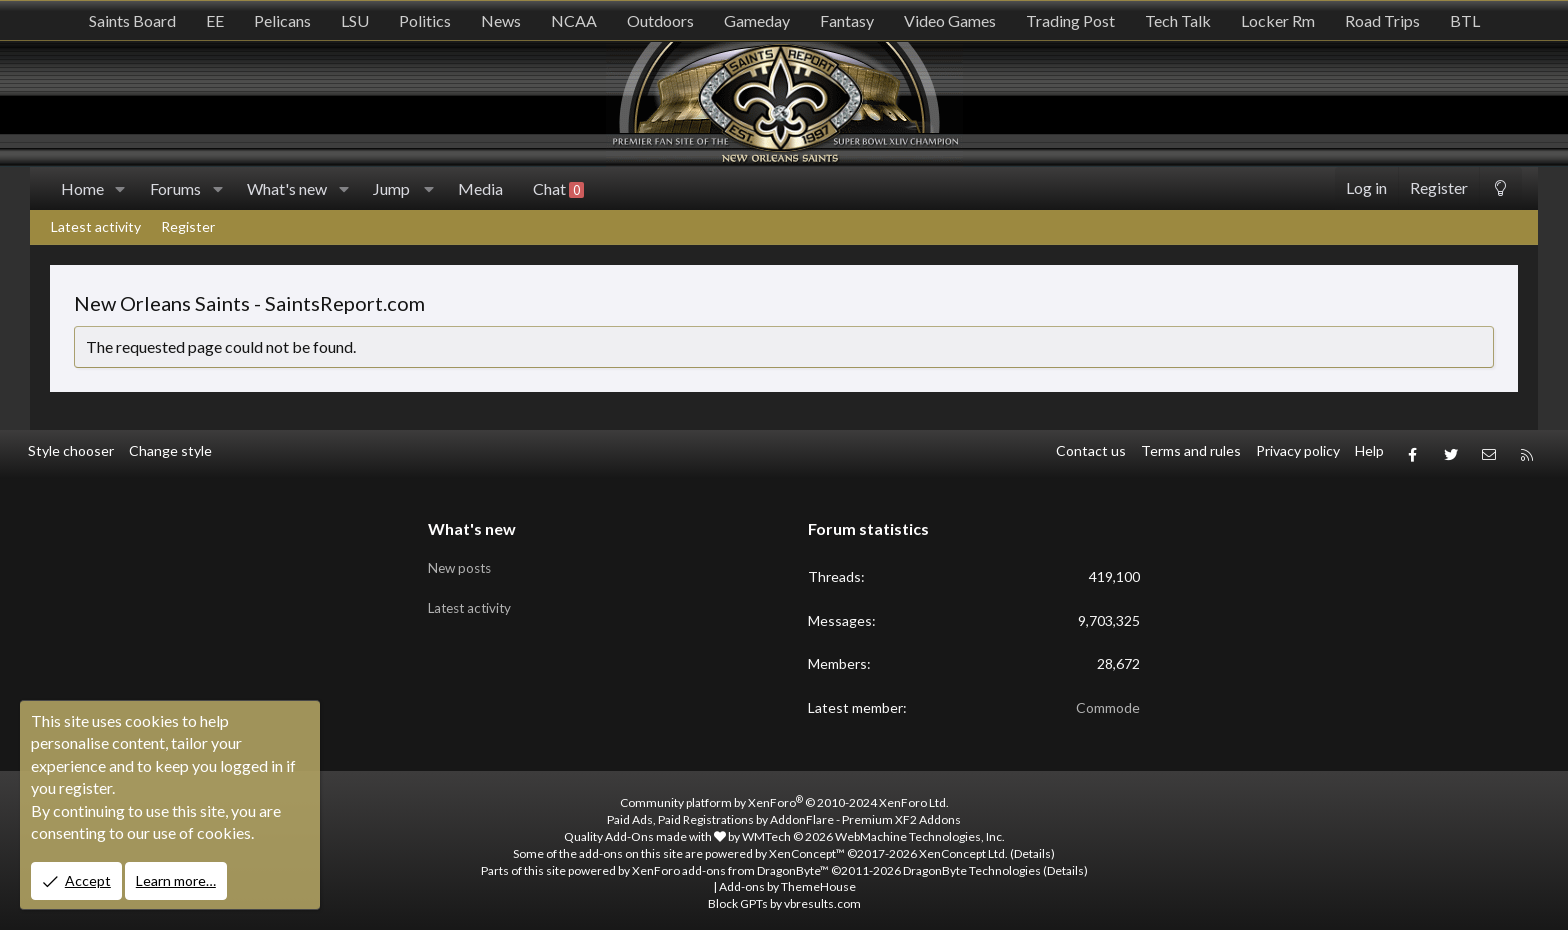  What do you see at coordinates (1500, 188) in the screenshot?
I see `[Change style]` at bounding box center [1500, 188].